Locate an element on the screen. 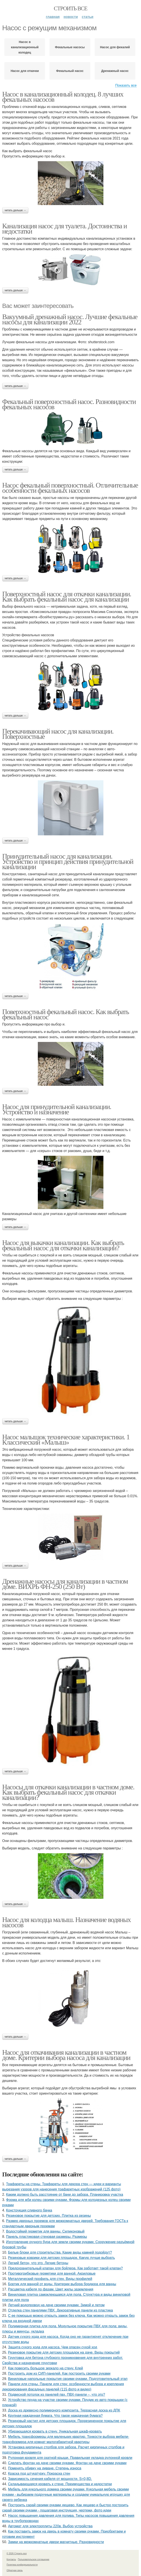 This screenshot has height=2576, width=141. Обратная связь is located at coordinates (15, 2570).